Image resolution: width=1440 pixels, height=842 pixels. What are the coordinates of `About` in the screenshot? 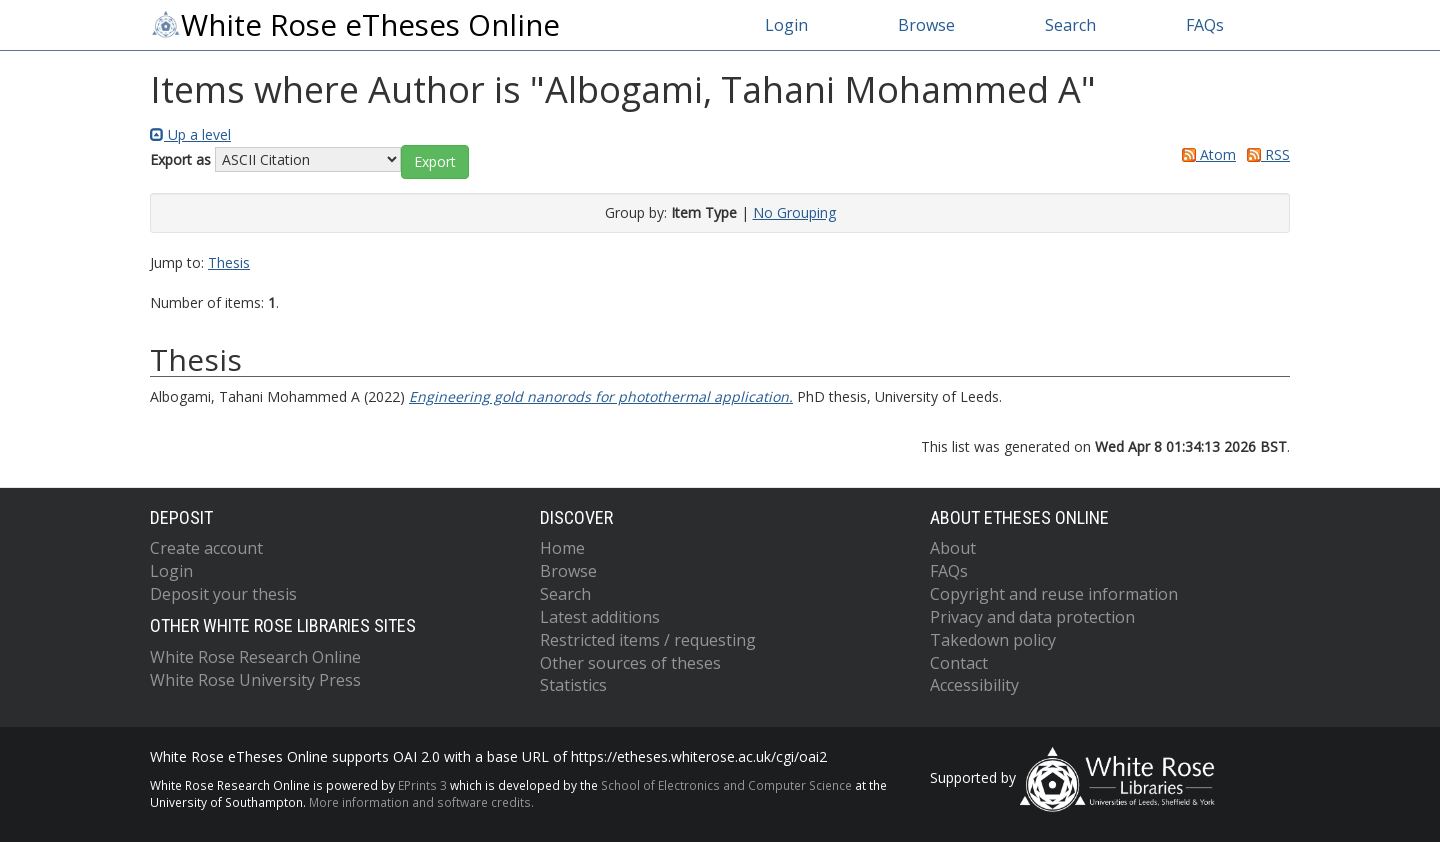 It's located at (953, 548).